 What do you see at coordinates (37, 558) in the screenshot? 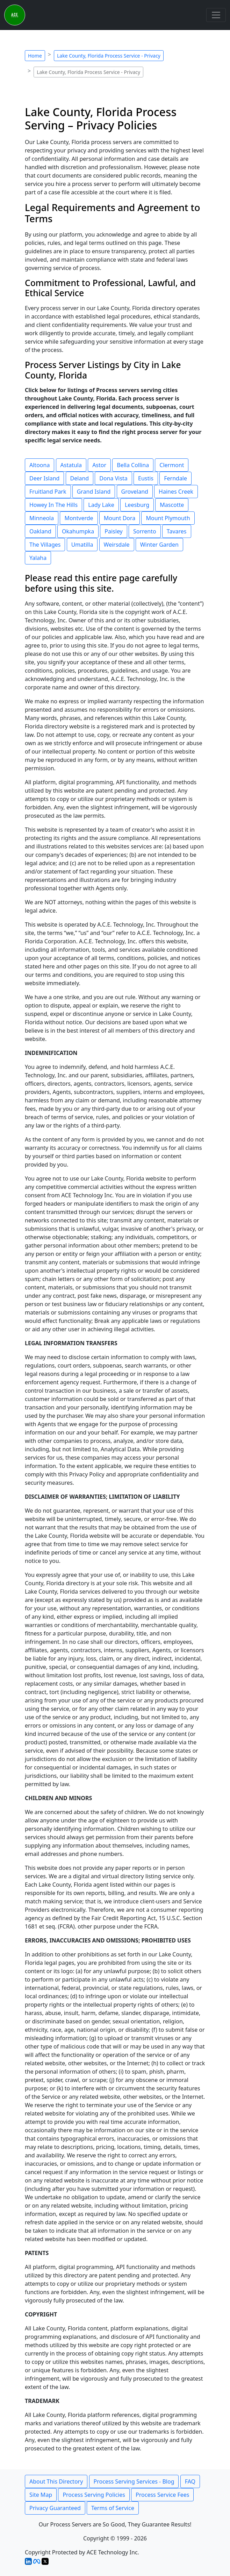
I see `Yalaha` at bounding box center [37, 558].